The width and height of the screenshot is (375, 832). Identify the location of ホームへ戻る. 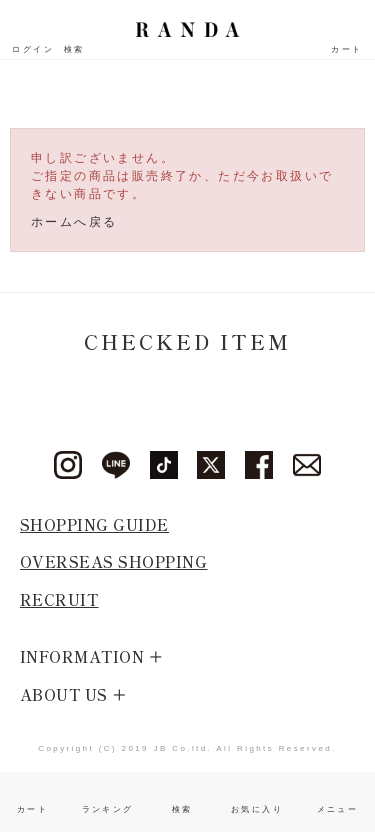
(74, 222).